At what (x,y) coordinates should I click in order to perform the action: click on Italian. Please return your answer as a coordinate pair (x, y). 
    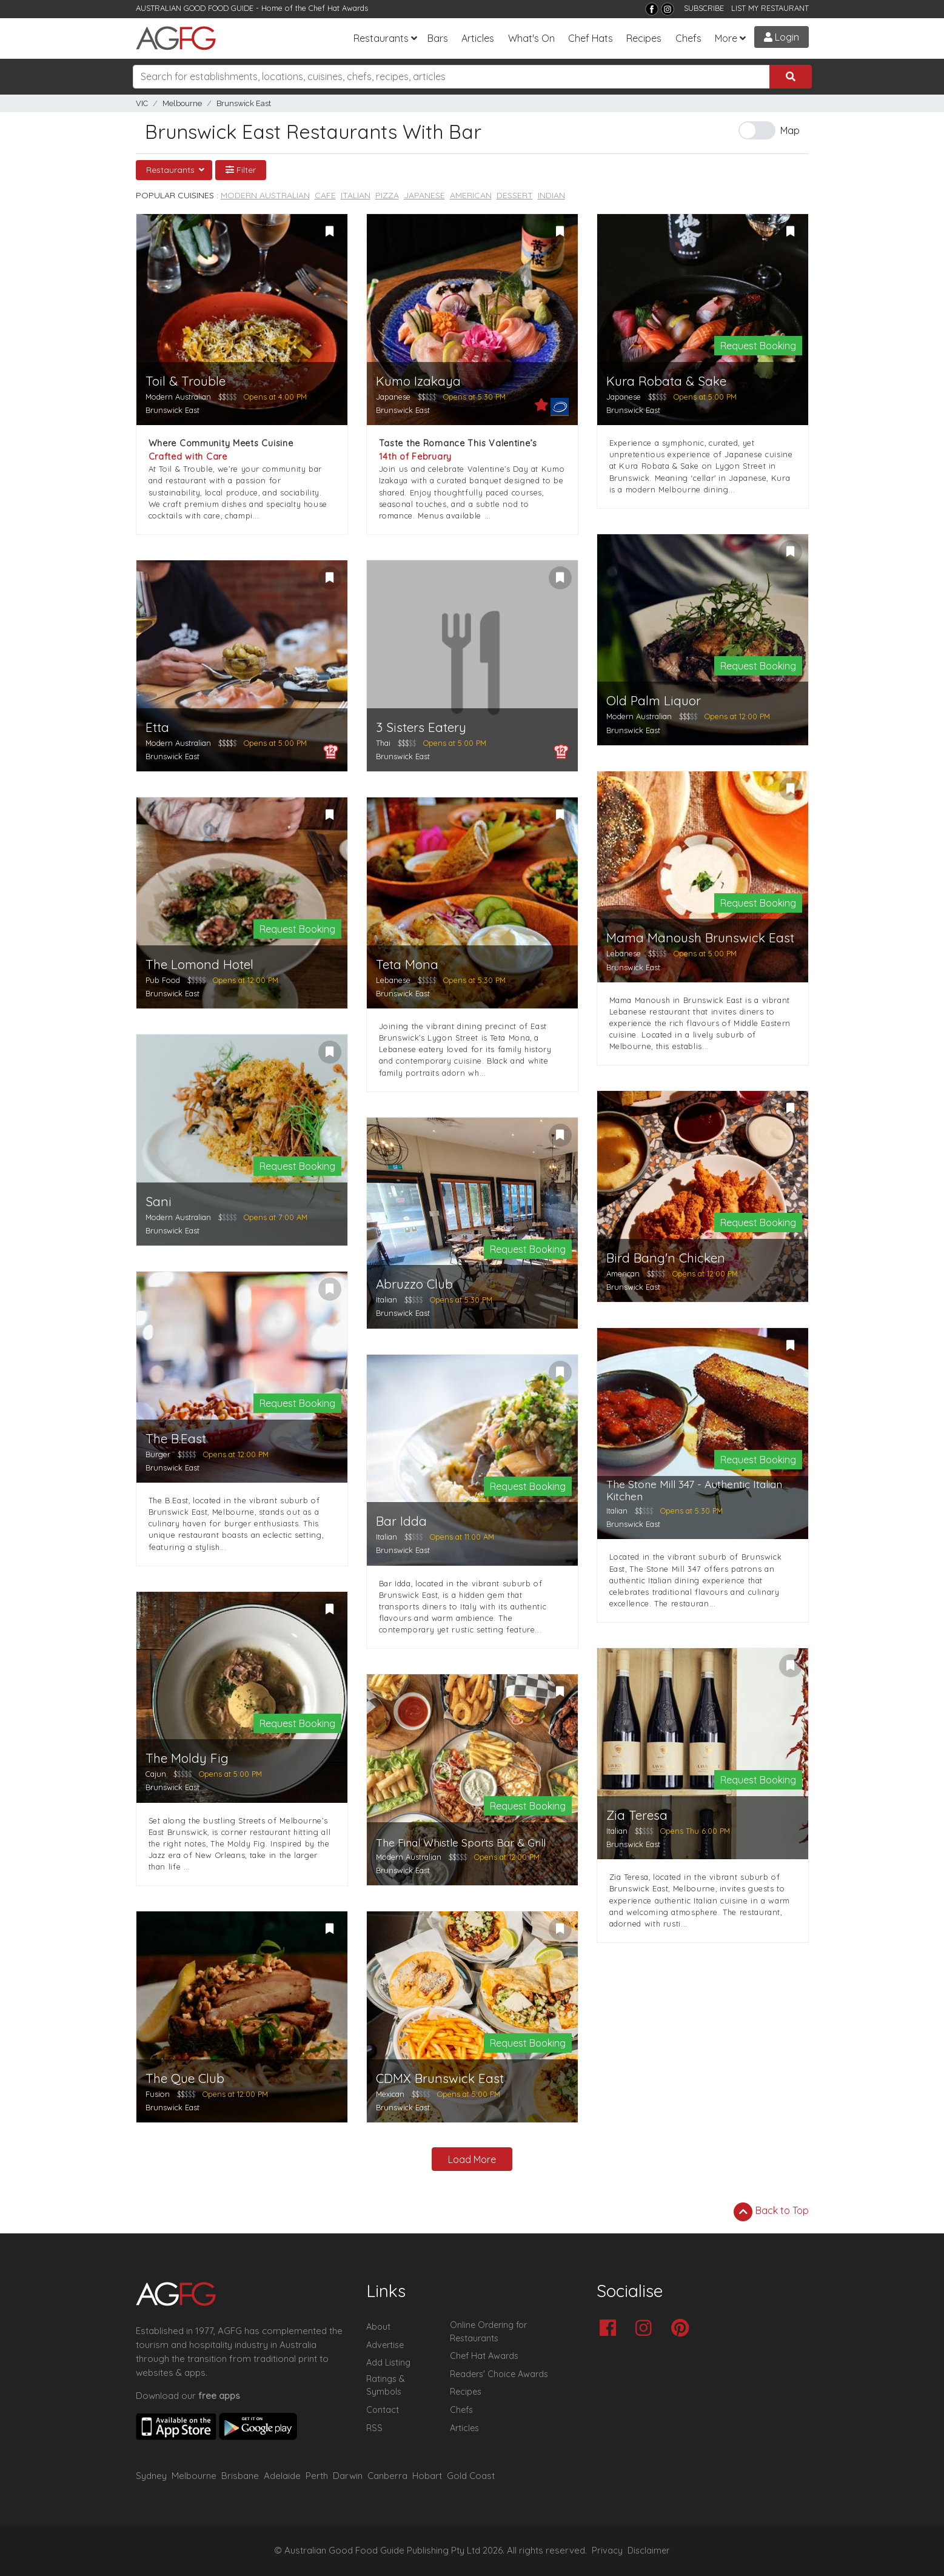
    Looking at the image, I should click on (355, 195).